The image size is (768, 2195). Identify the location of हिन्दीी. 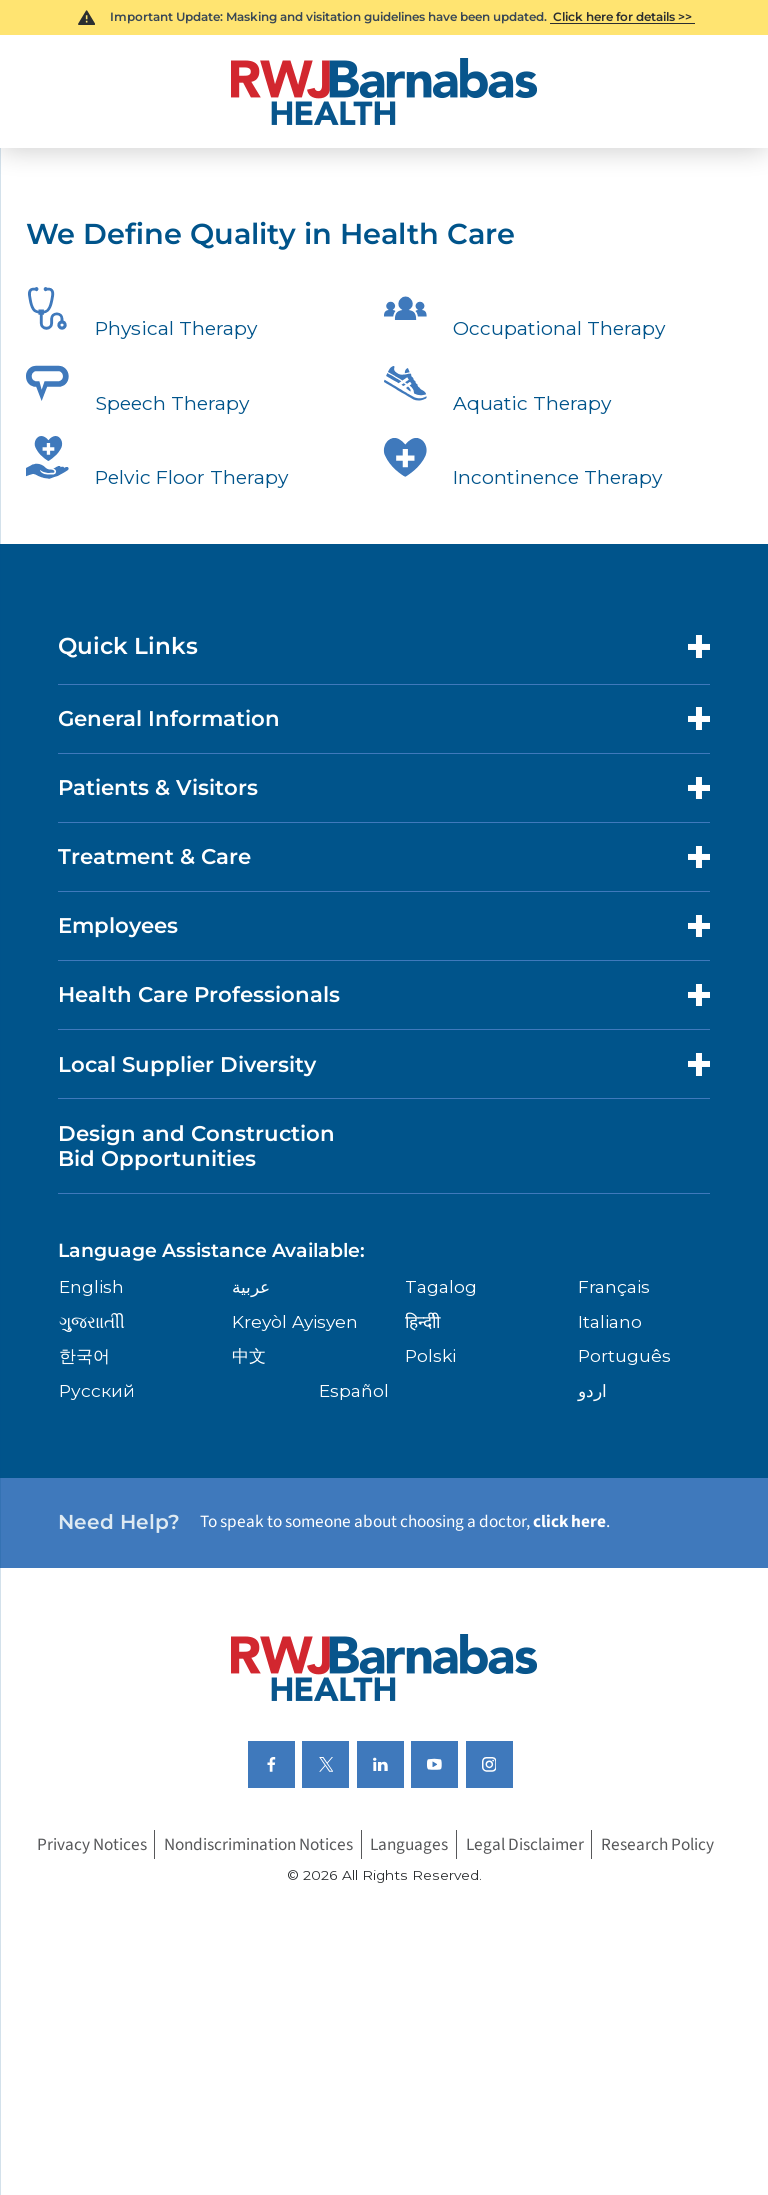
(422, 1321).